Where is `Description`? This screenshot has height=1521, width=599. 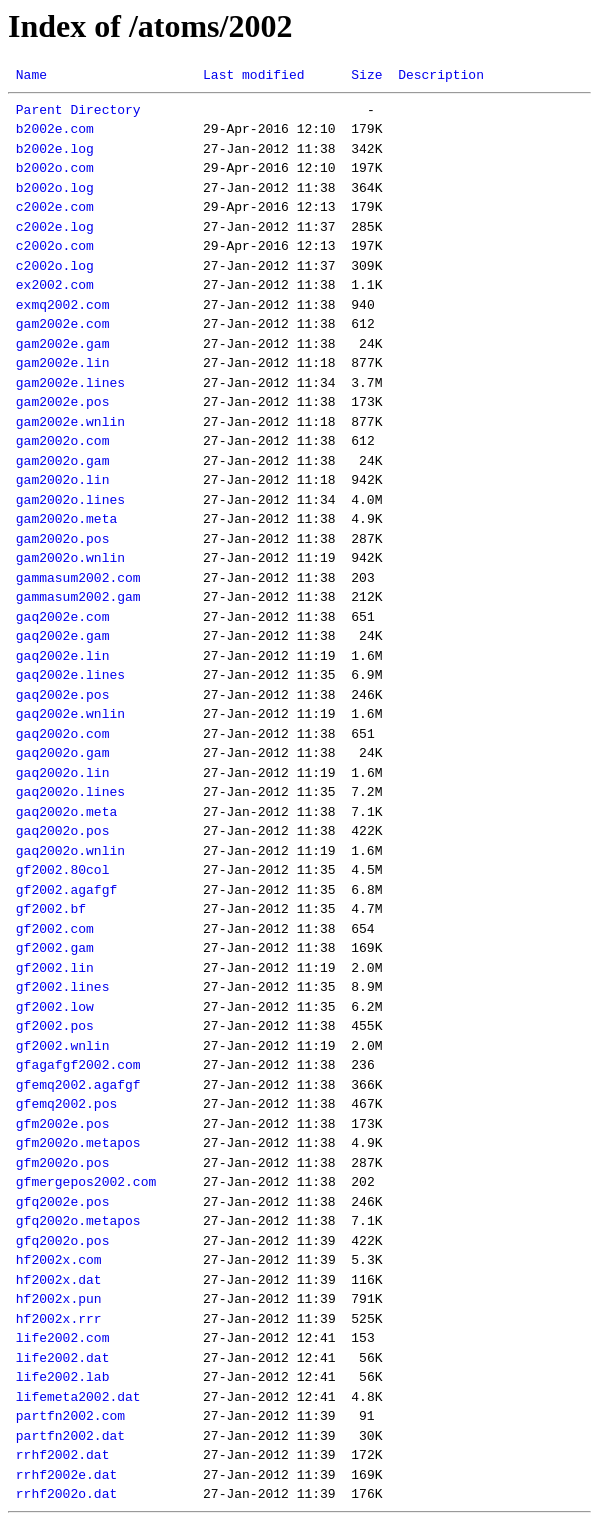 Description is located at coordinates (441, 75).